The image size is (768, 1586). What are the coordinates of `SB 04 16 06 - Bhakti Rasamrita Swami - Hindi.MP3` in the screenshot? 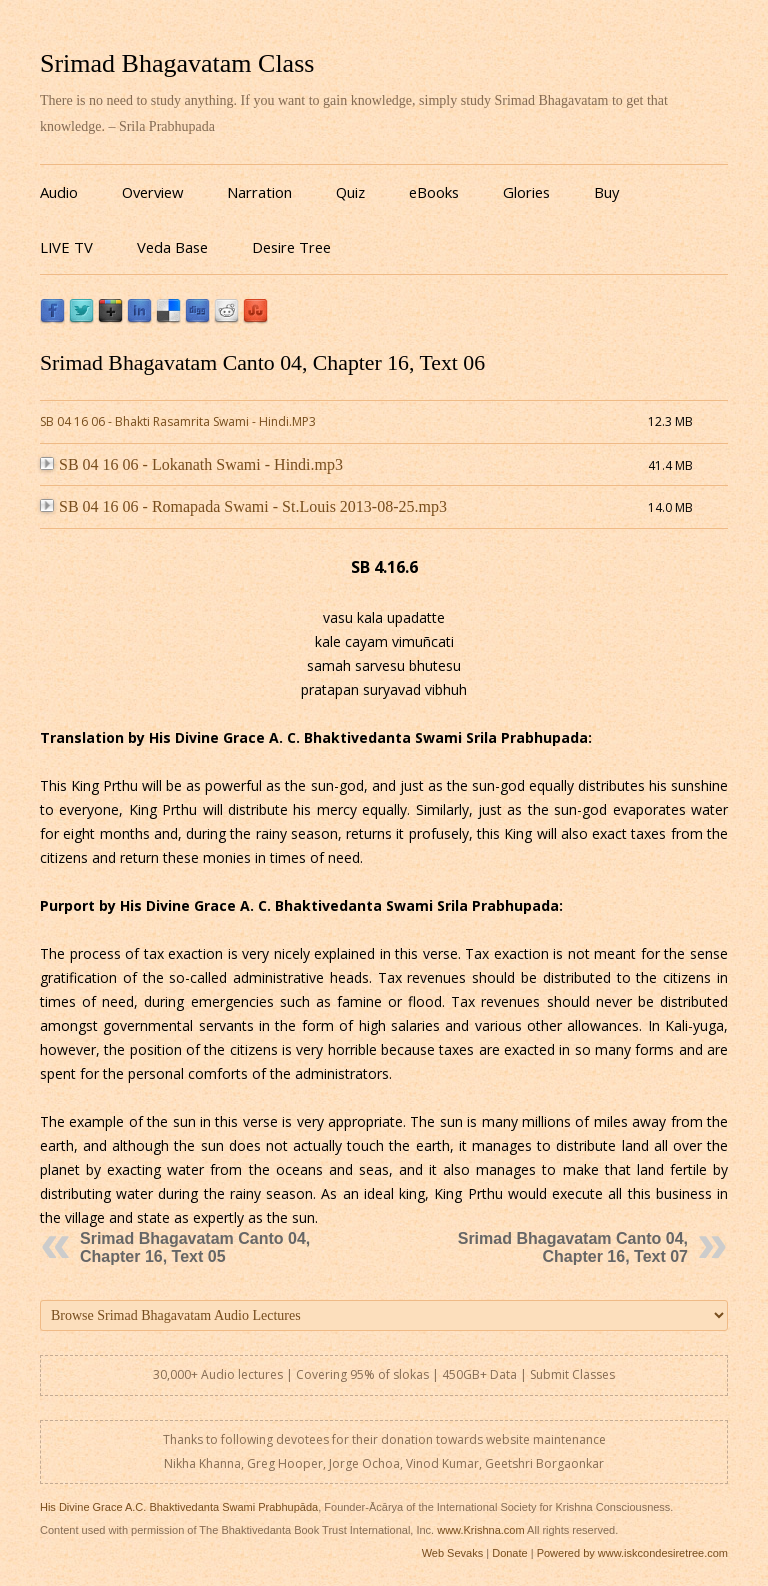 It's located at (178, 421).